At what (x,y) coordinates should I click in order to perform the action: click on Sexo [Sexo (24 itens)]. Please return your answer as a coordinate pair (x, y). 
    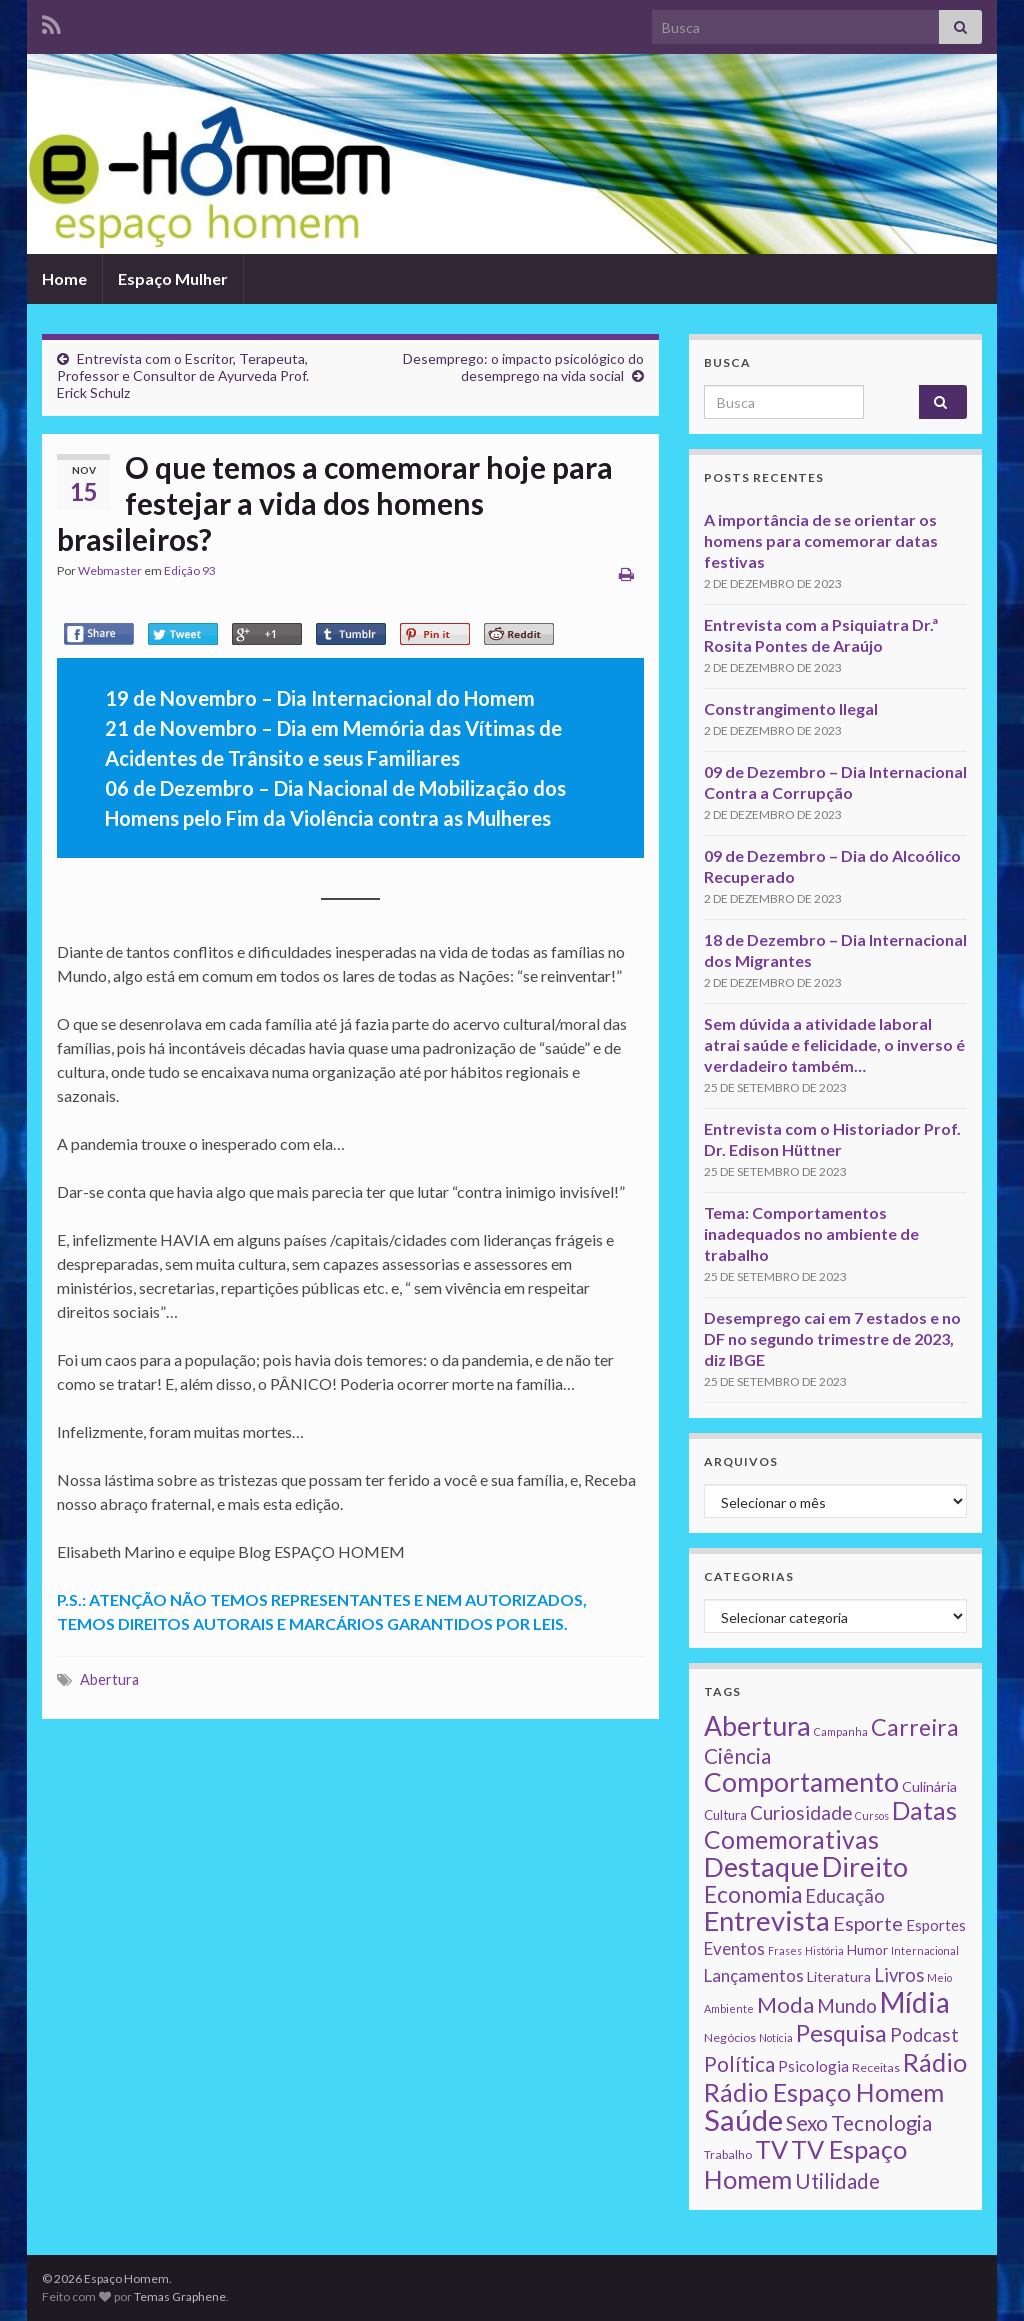
    Looking at the image, I should click on (807, 2123).